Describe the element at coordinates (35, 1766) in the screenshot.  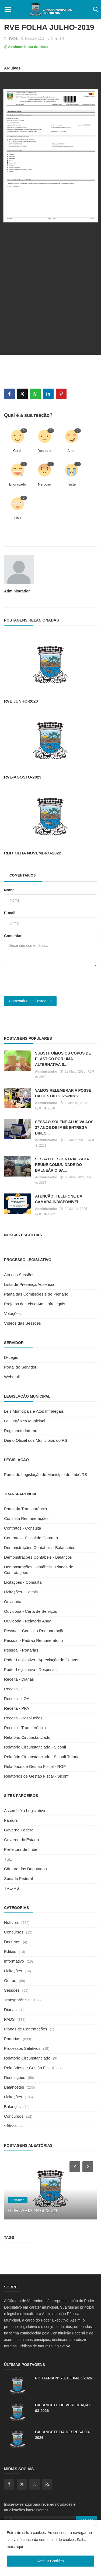
I see `Relatórios de Gestão Fiscal - RGF` at that location.